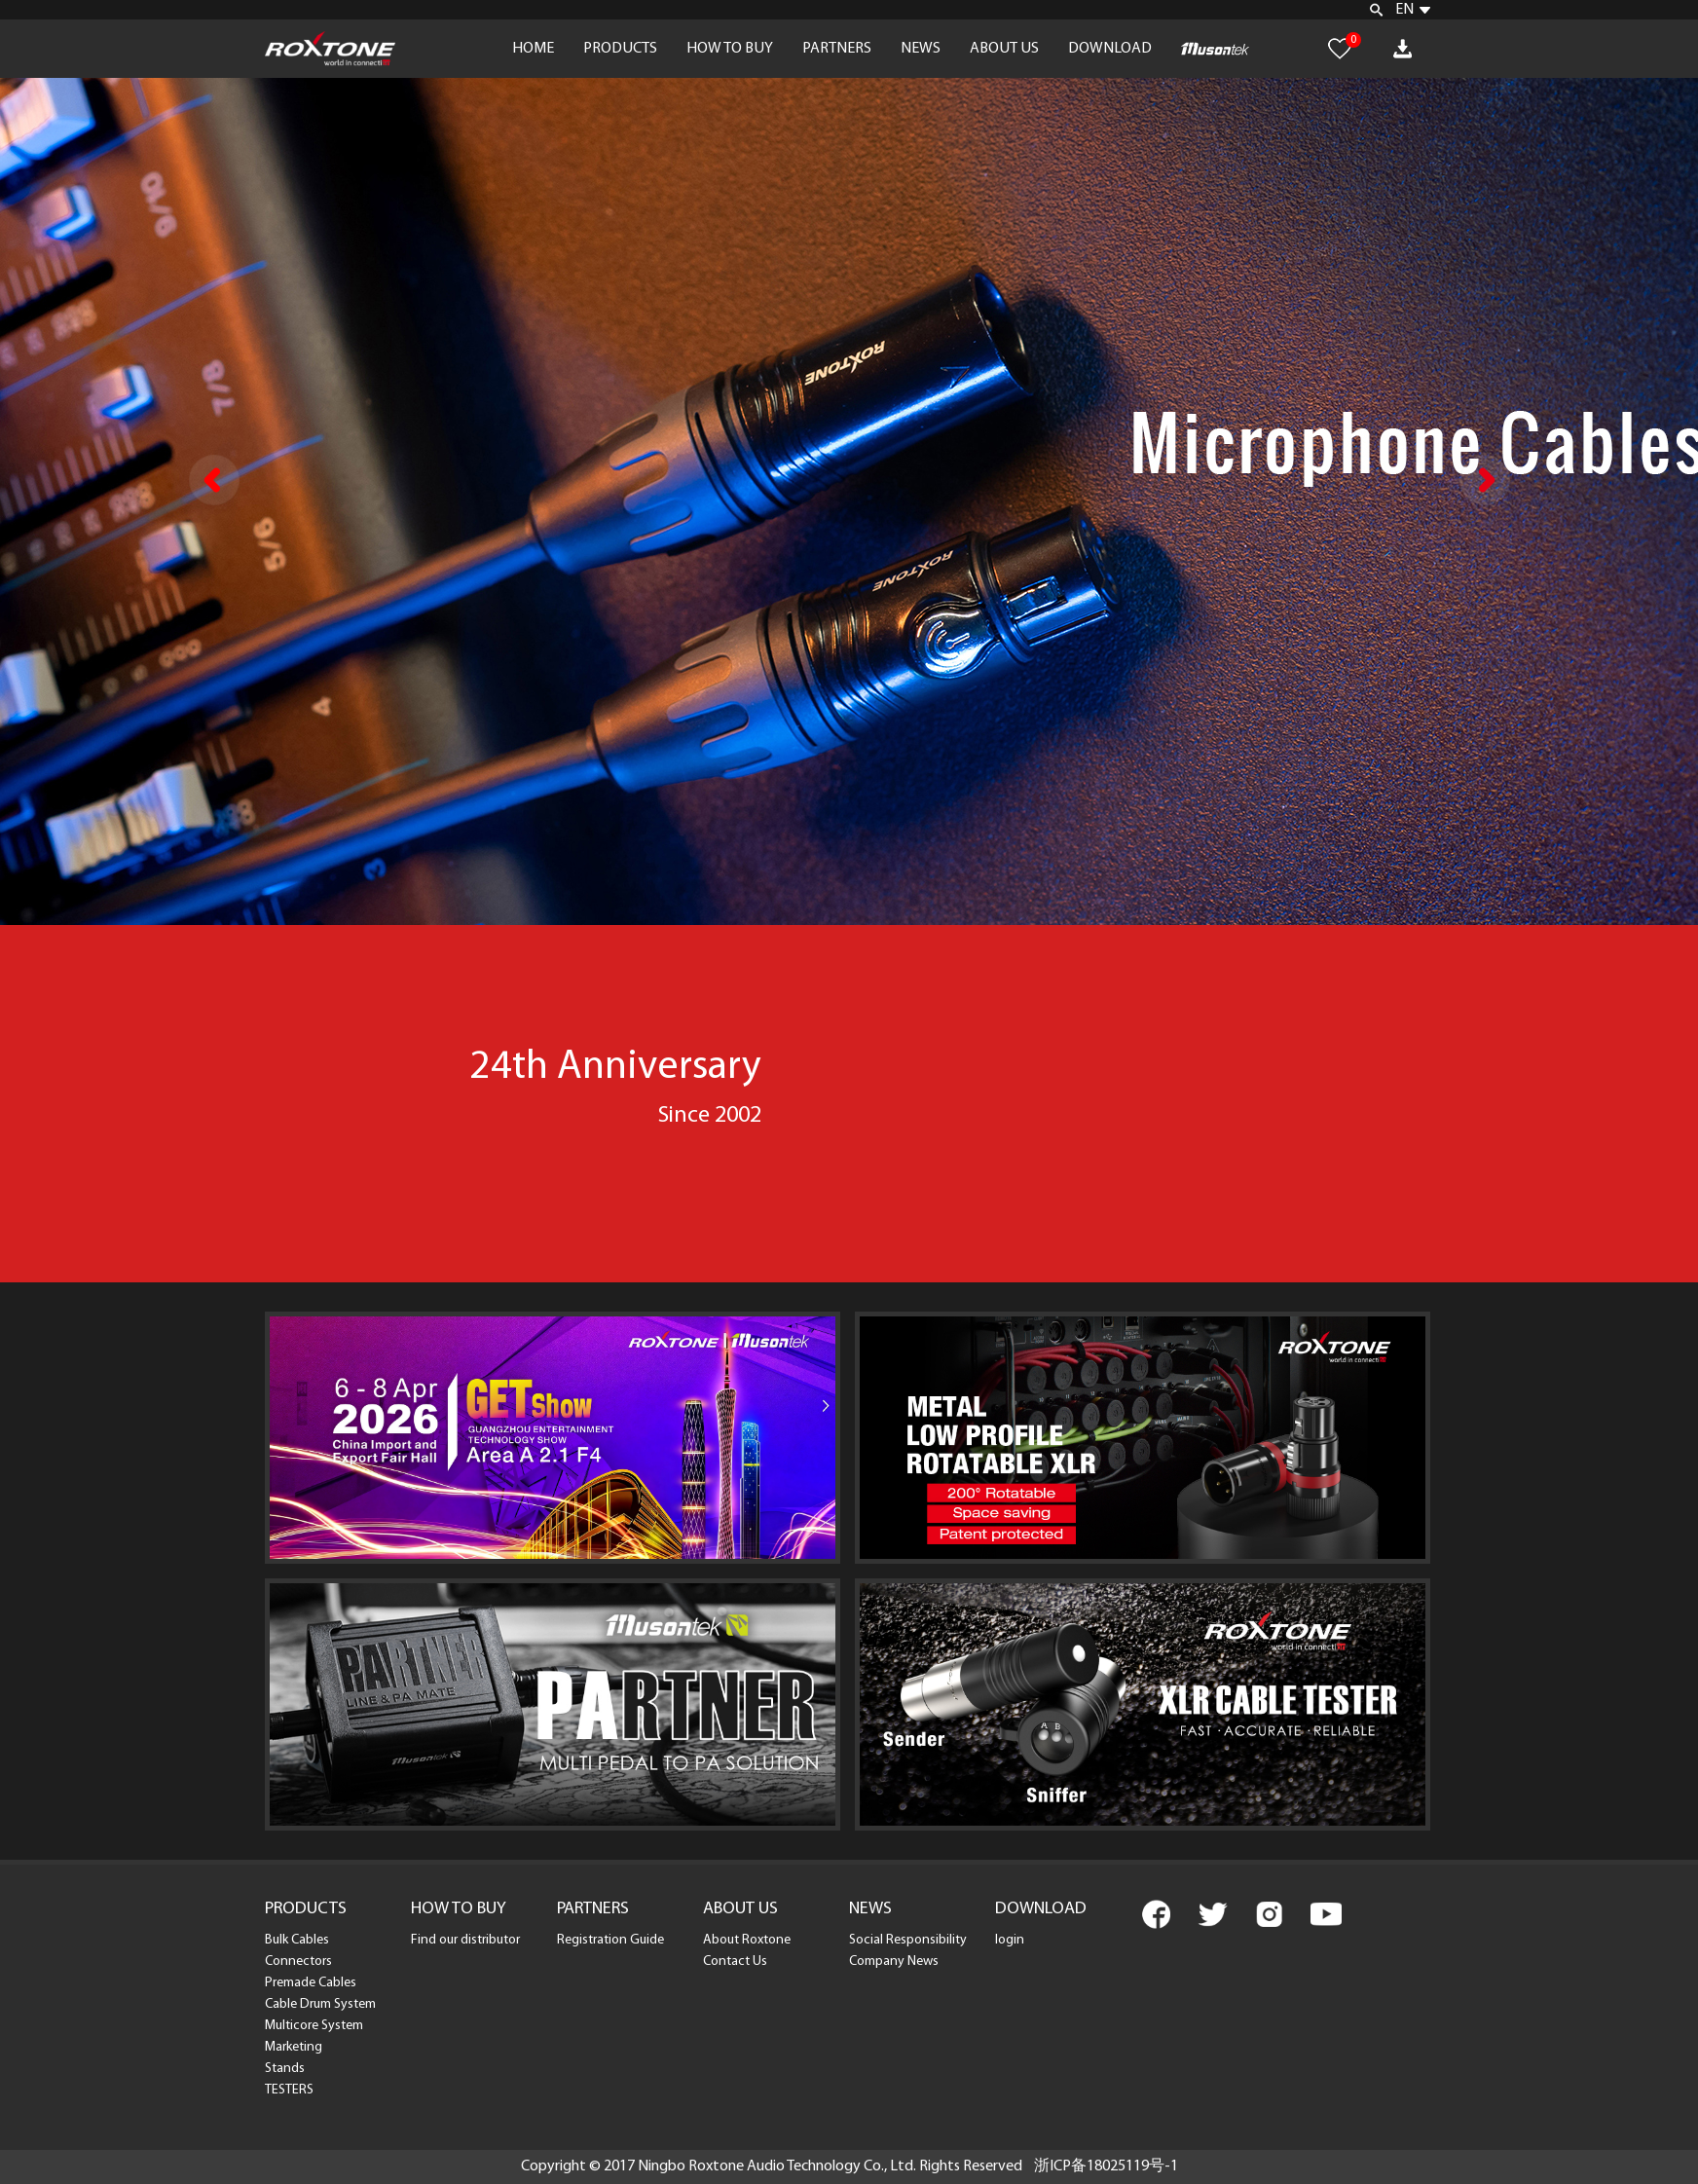 The height and width of the screenshot is (2184, 1698). I want to click on NEWS, so click(921, 48).